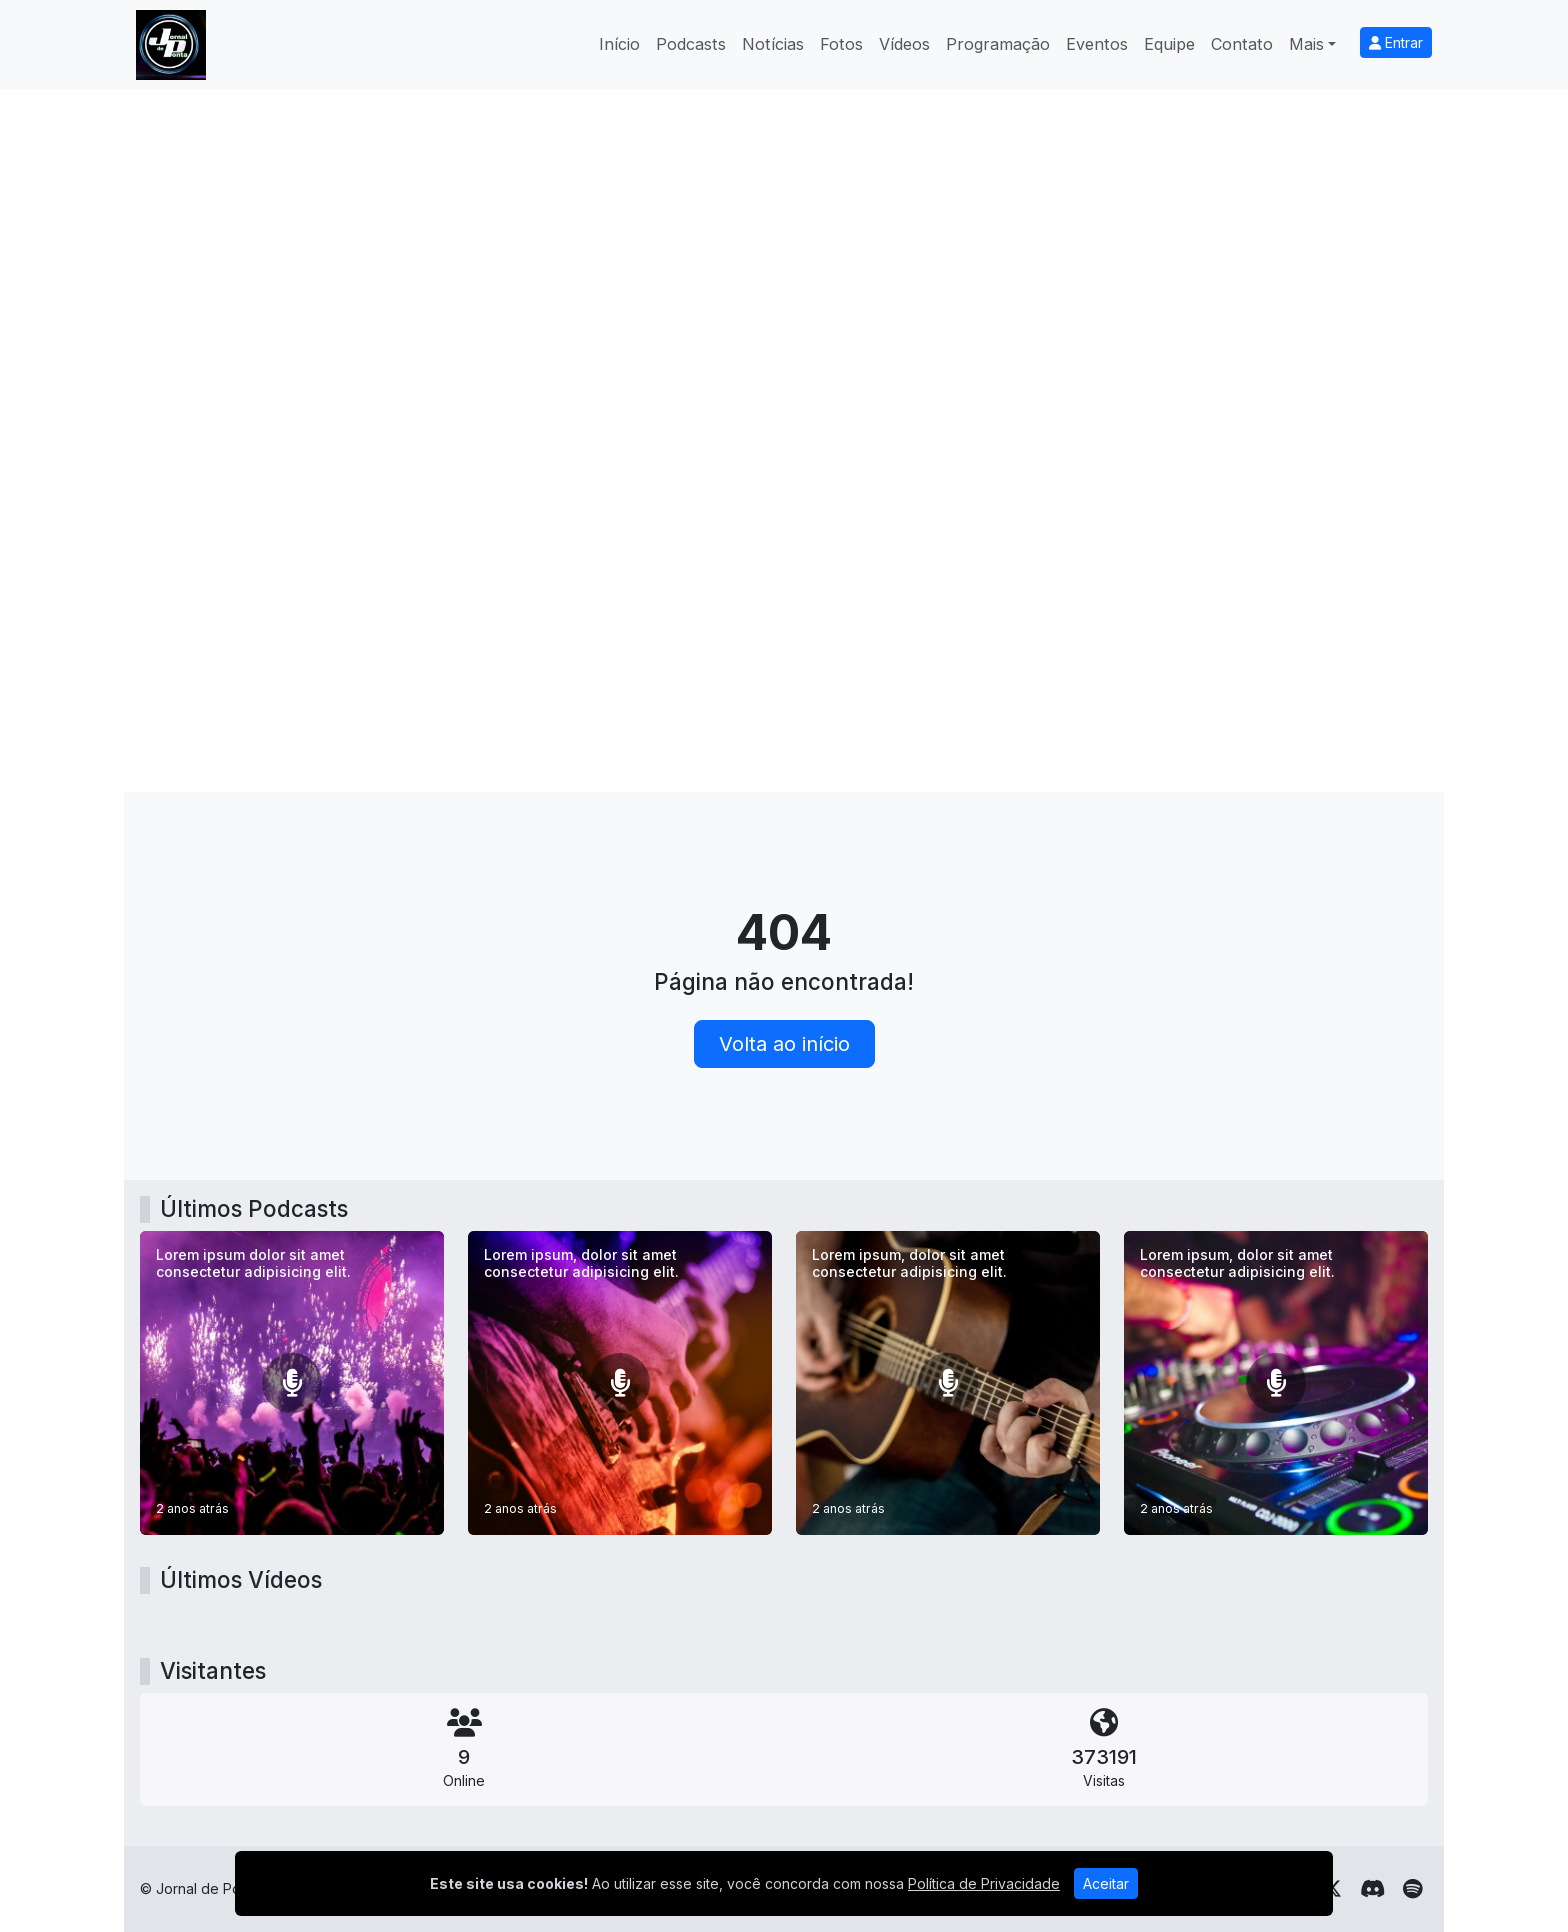  What do you see at coordinates (292, 1383) in the screenshot?
I see `[Lorem ipsum dolor sit amet consectetur adipisicing elit.]` at bounding box center [292, 1383].